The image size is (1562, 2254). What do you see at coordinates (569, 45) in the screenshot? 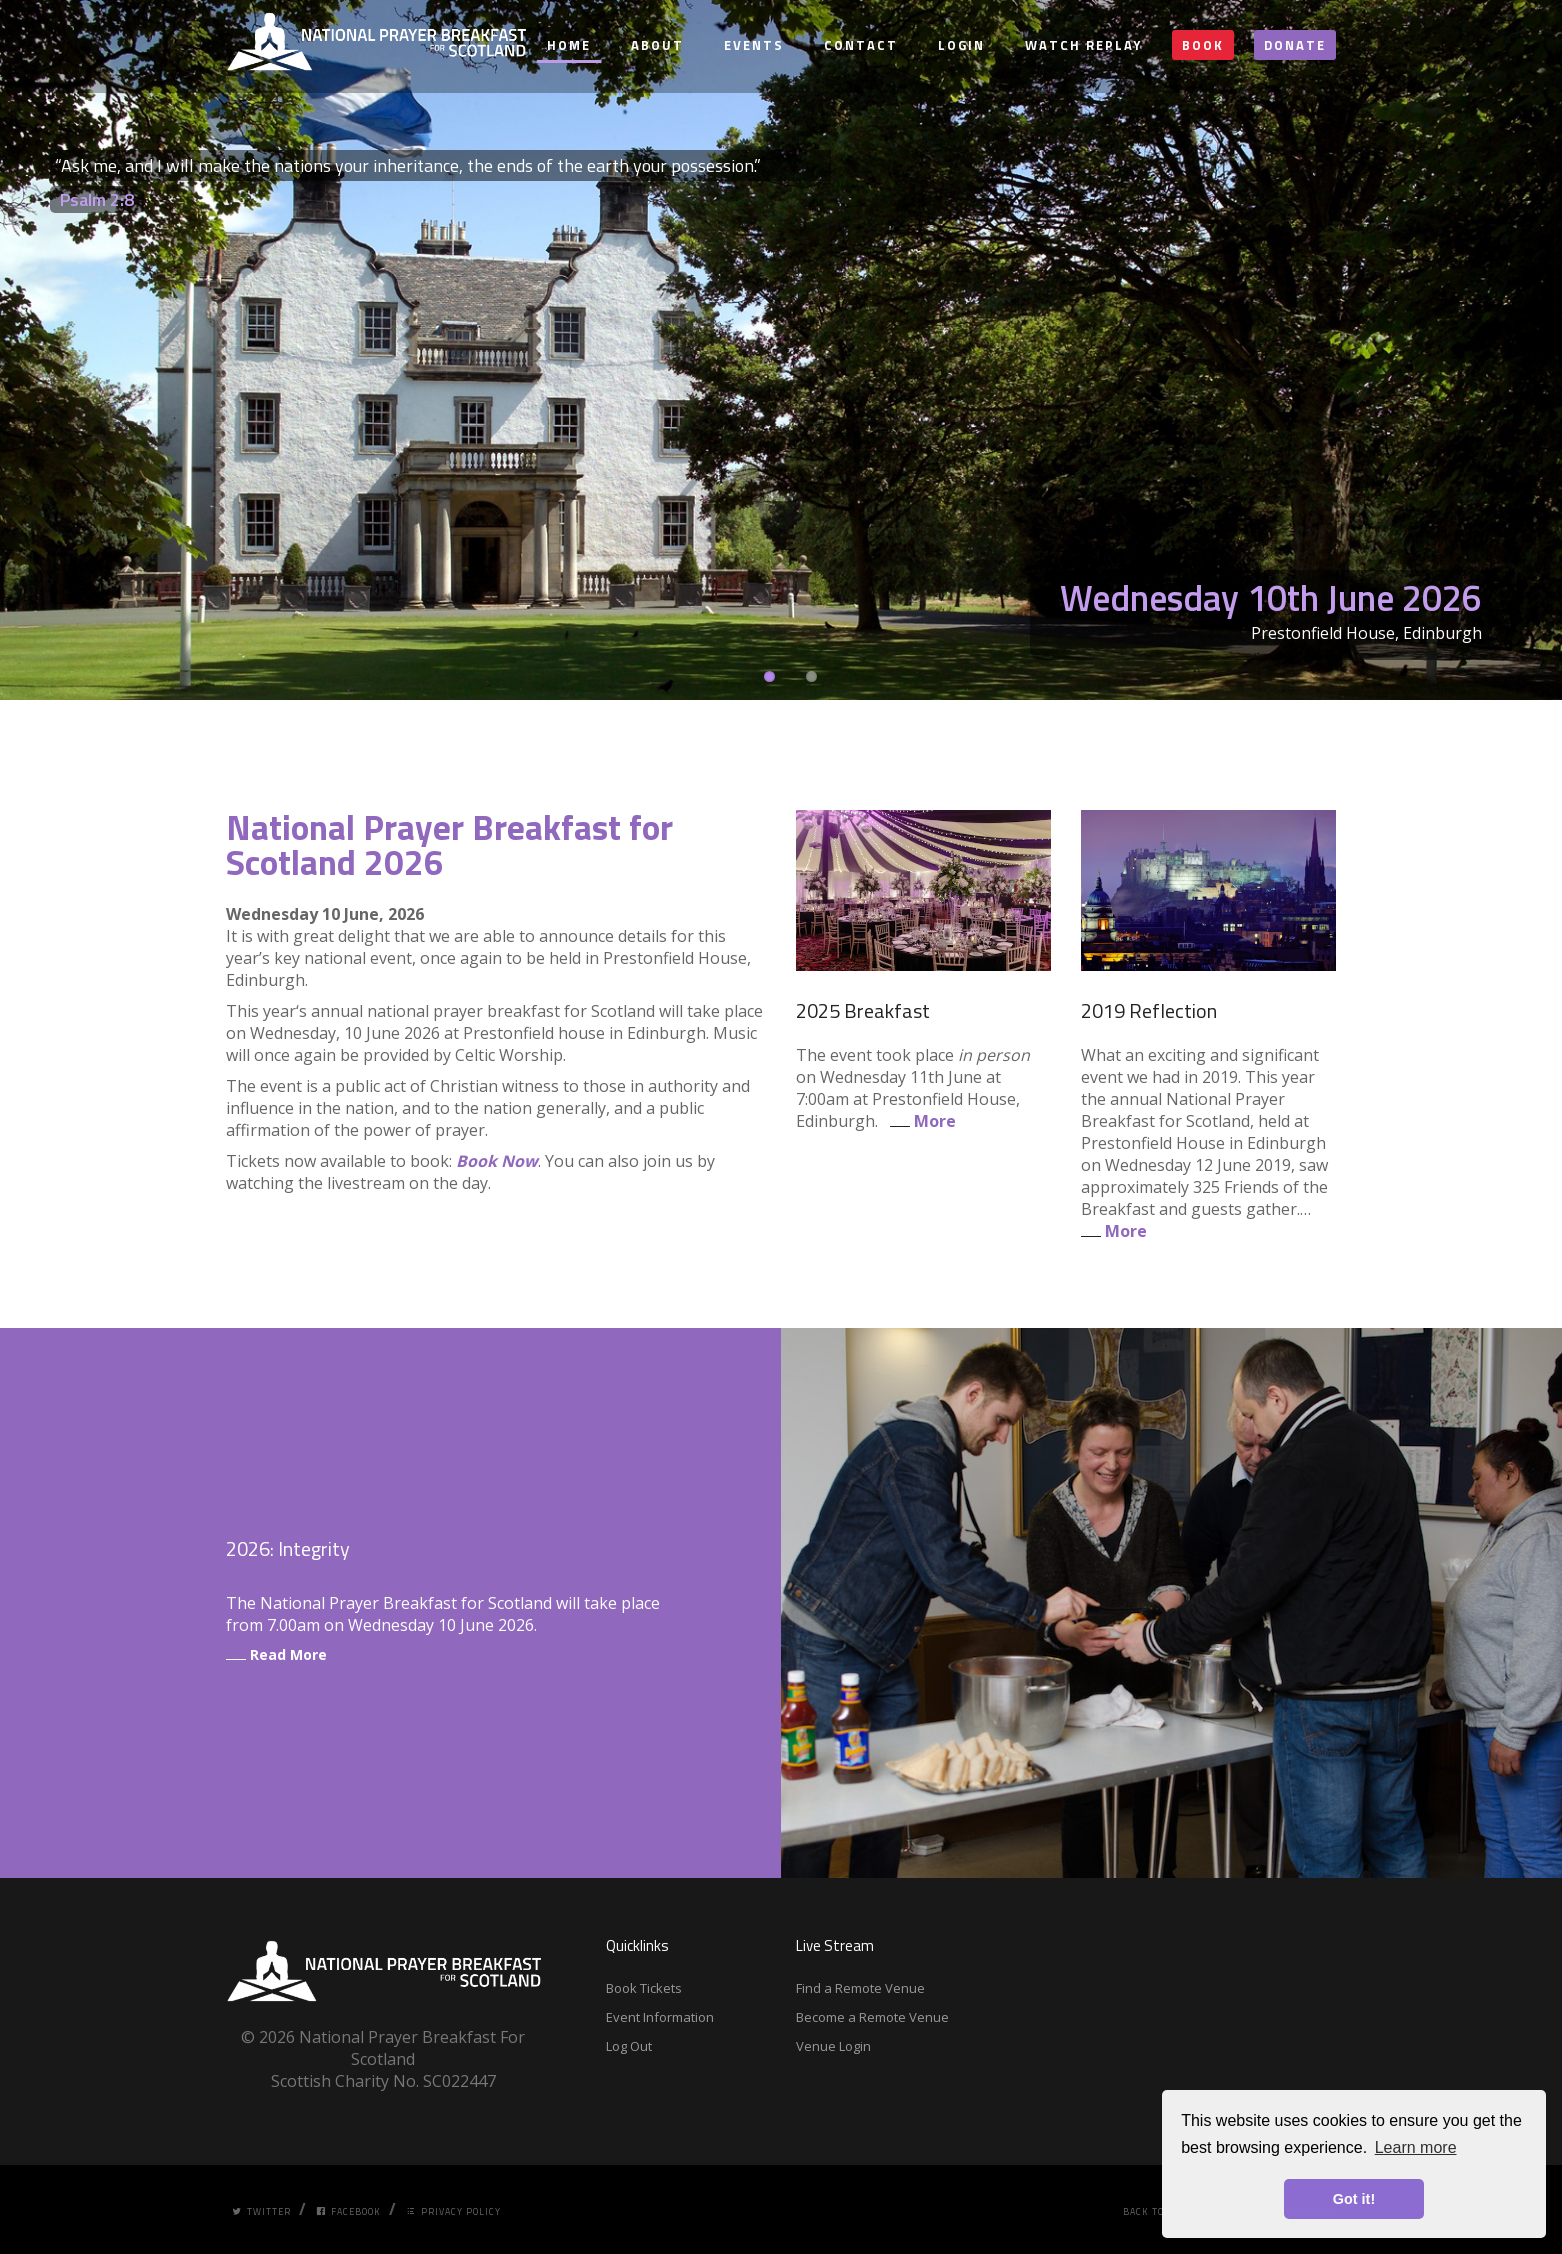
I see `Home` at bounding box center [569, 45].